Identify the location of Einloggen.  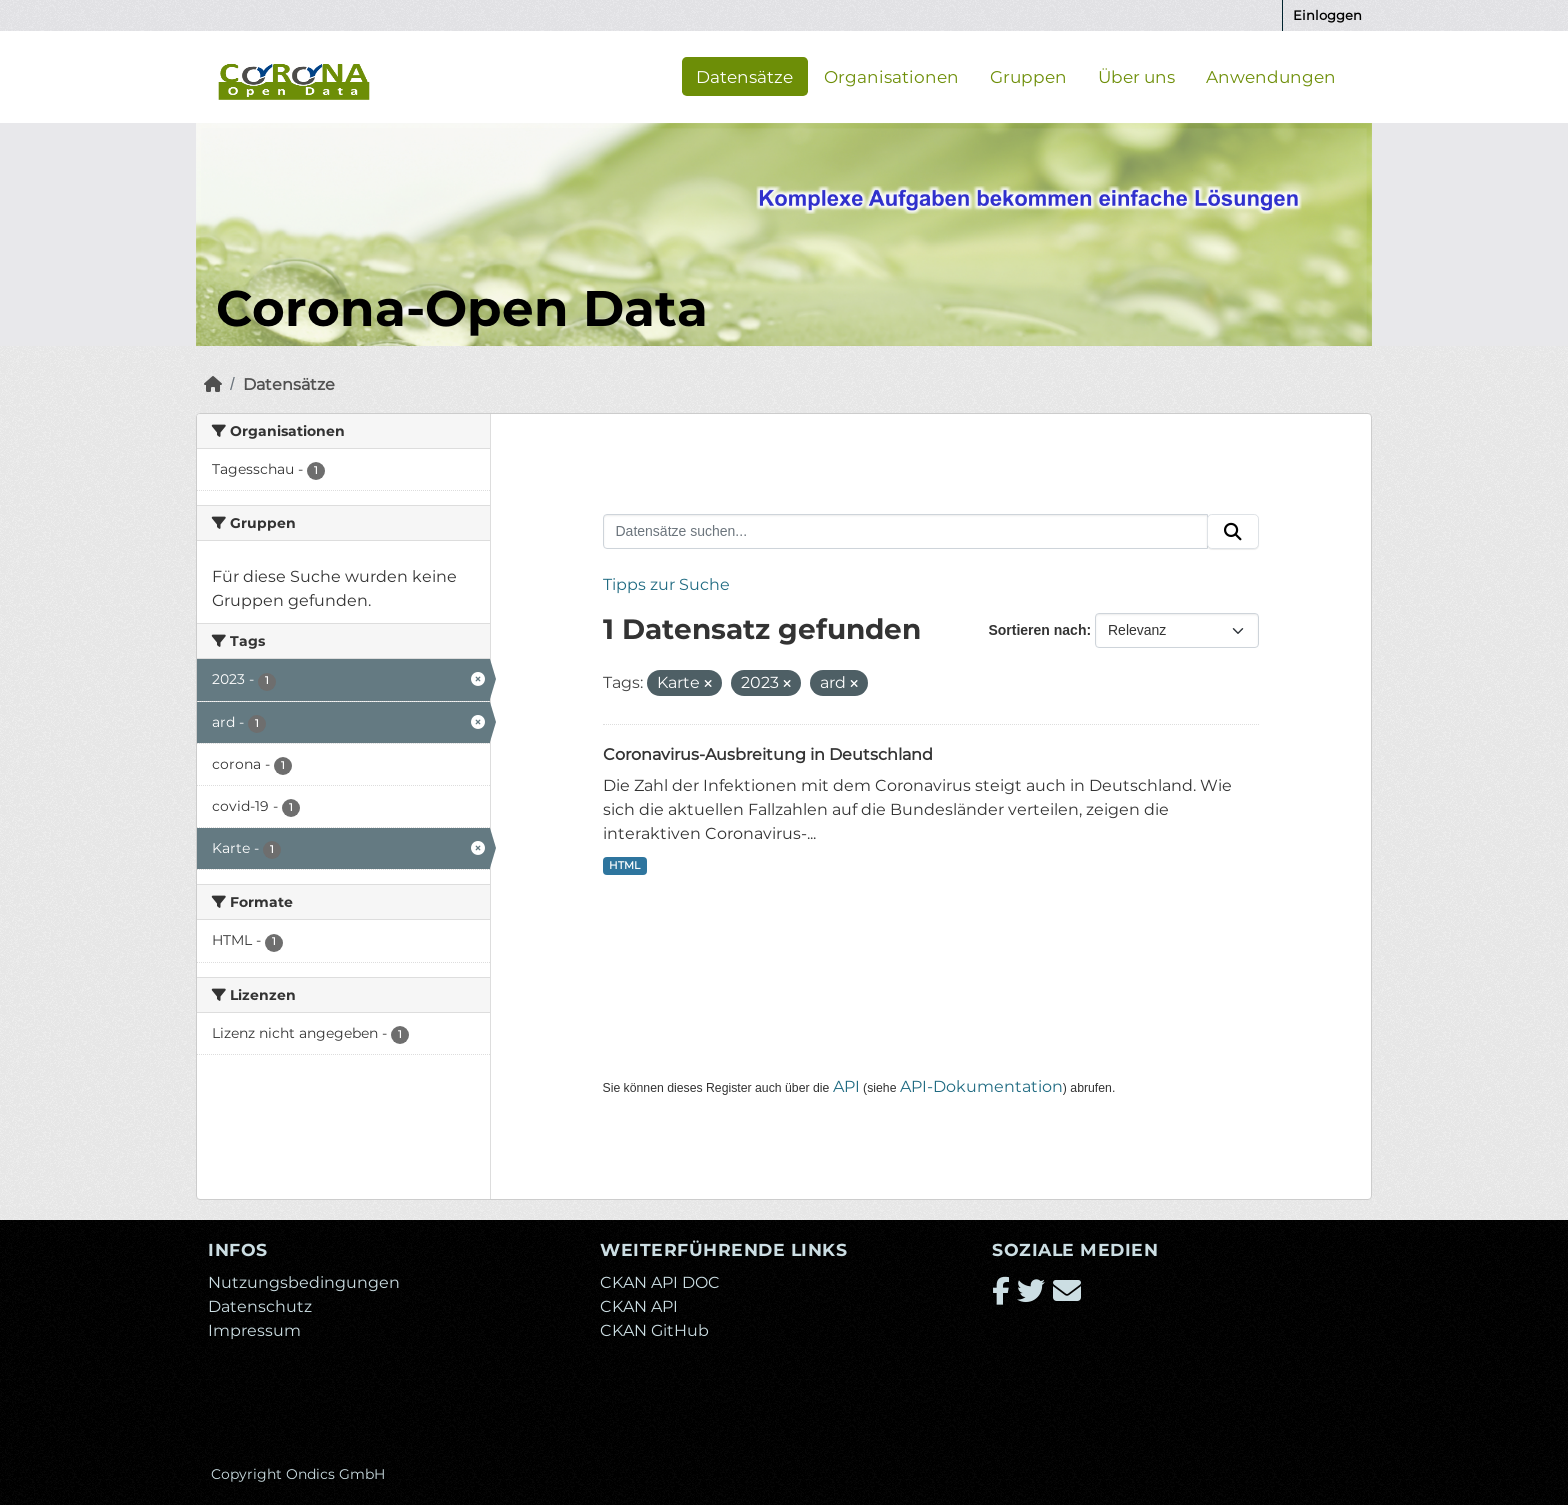
(1327, 15).